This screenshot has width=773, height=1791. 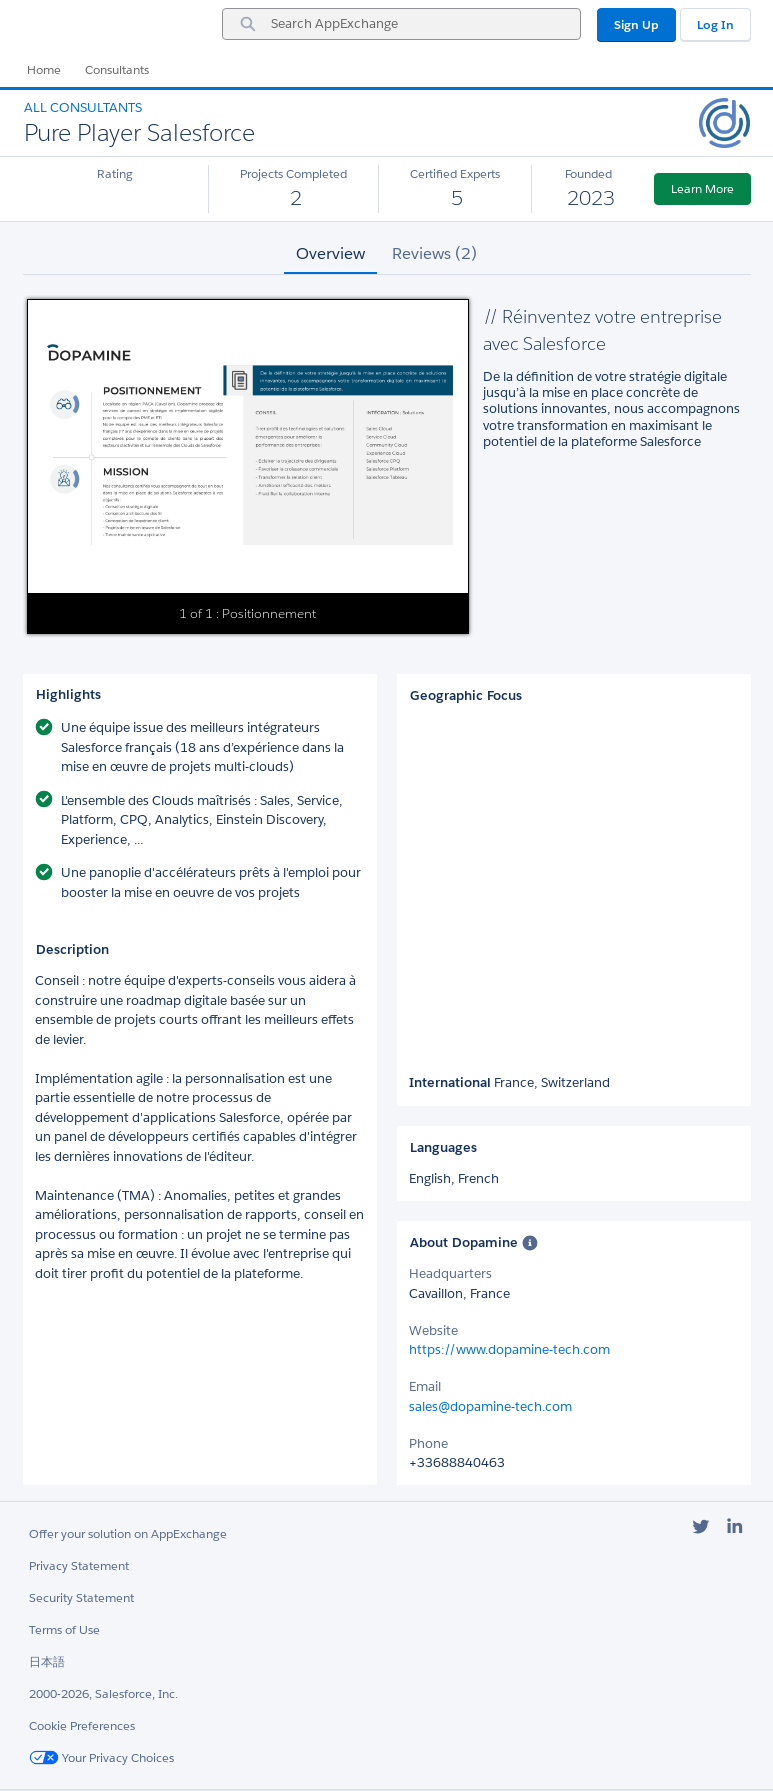 What do you see at coordinates (490, 1406) in the screenshot?
I see `sales@dopamine-tech.com` at bounding box center [490, 1406].